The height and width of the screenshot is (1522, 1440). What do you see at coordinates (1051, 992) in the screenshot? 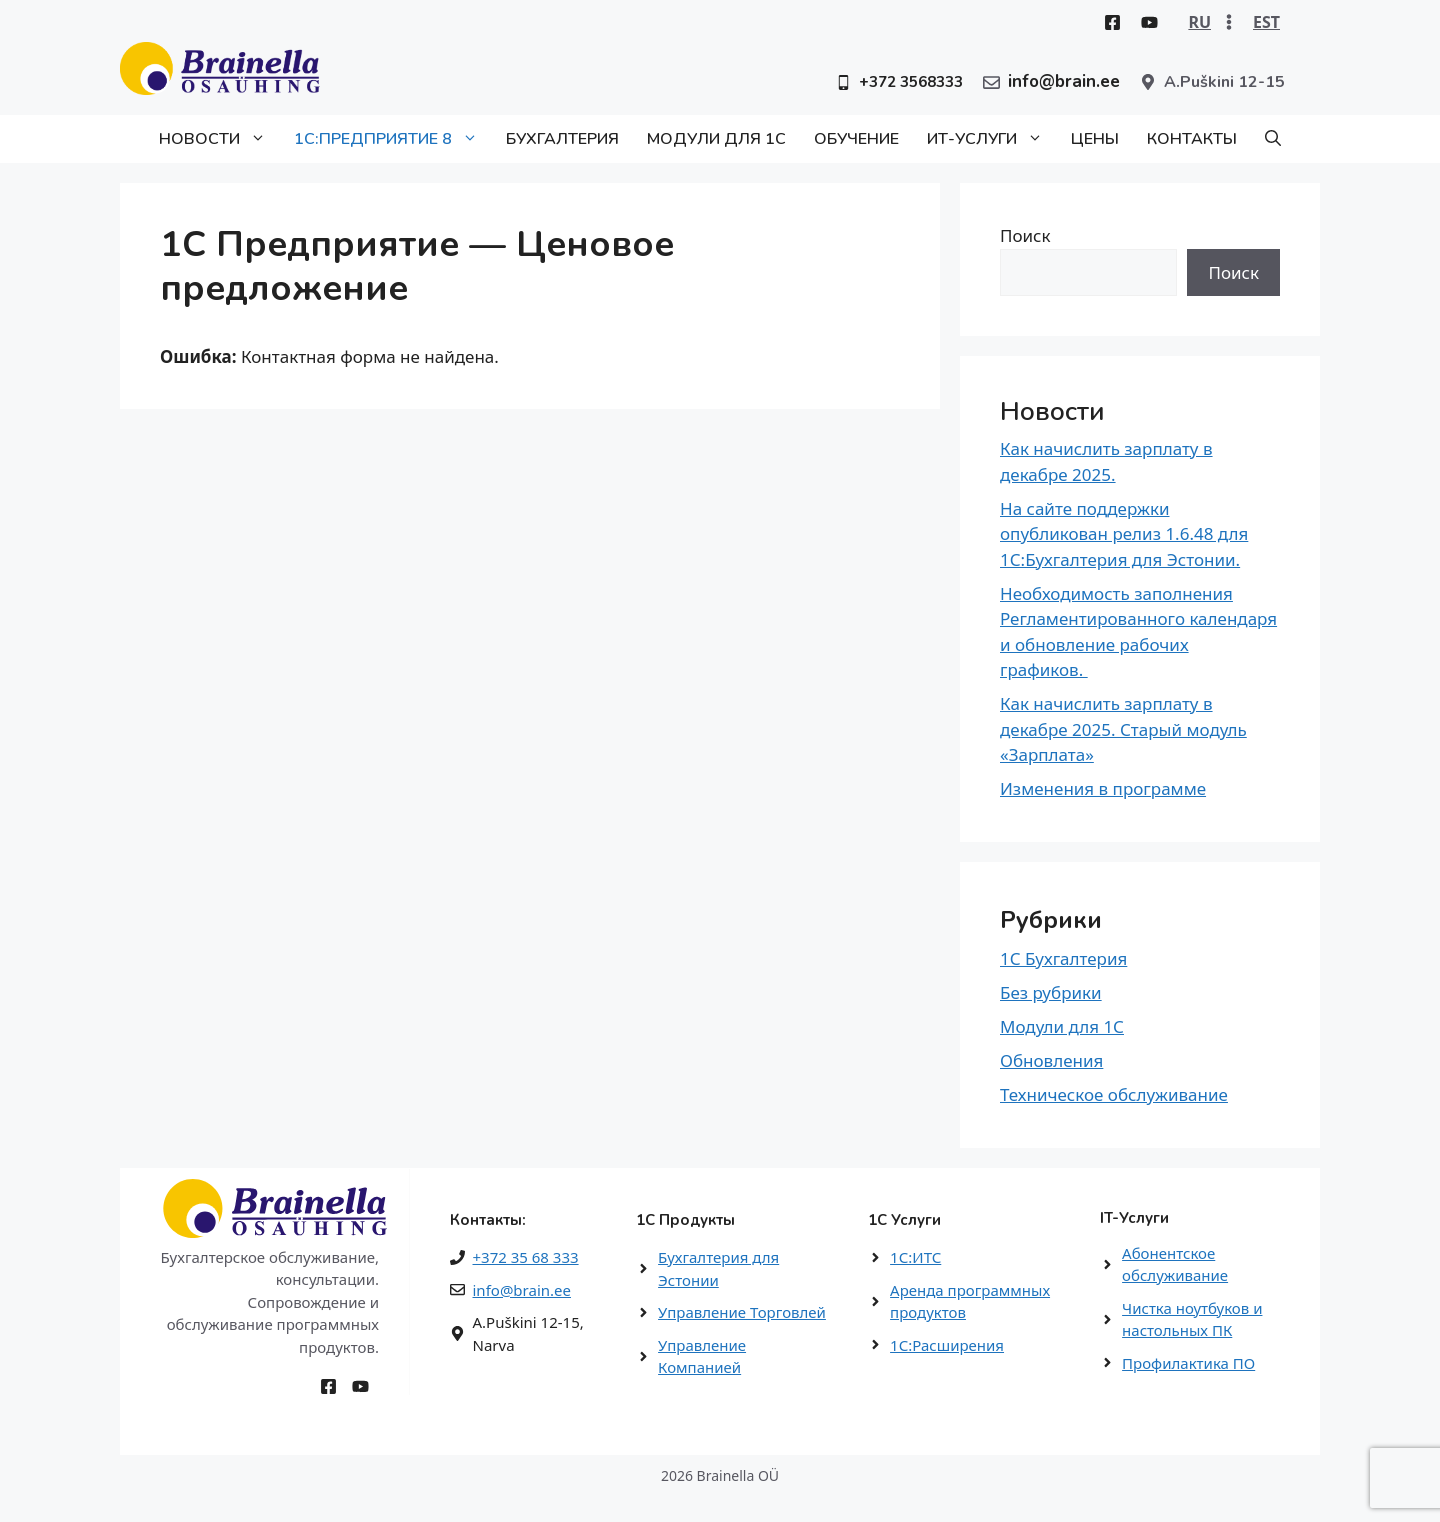
I see `Без рубрики` at bounding box center [1051, 992].